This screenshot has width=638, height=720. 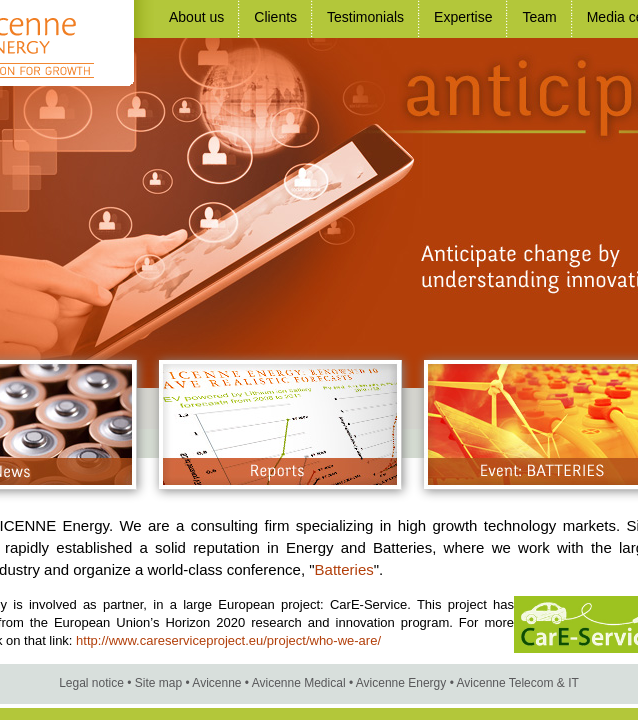 What do you see at coordinates (463, 17) in the screenshot?
I see `Expertise` at bounding box center [463, 17].